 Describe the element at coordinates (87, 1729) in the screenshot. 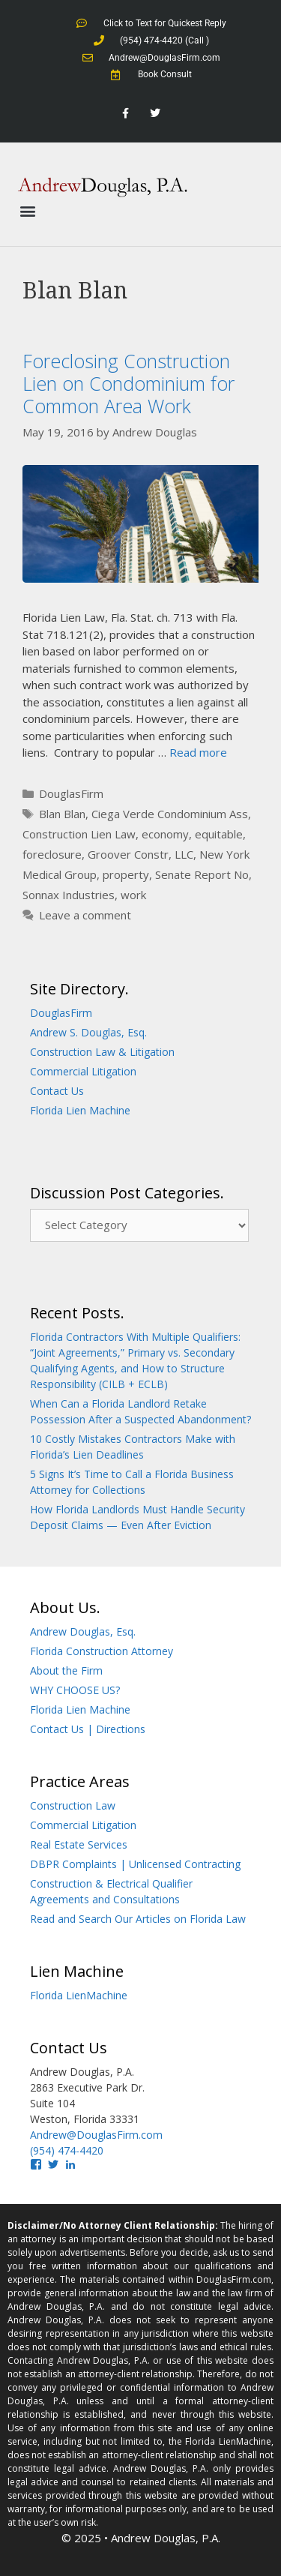

I see `Contact Us | Directions` at that location.